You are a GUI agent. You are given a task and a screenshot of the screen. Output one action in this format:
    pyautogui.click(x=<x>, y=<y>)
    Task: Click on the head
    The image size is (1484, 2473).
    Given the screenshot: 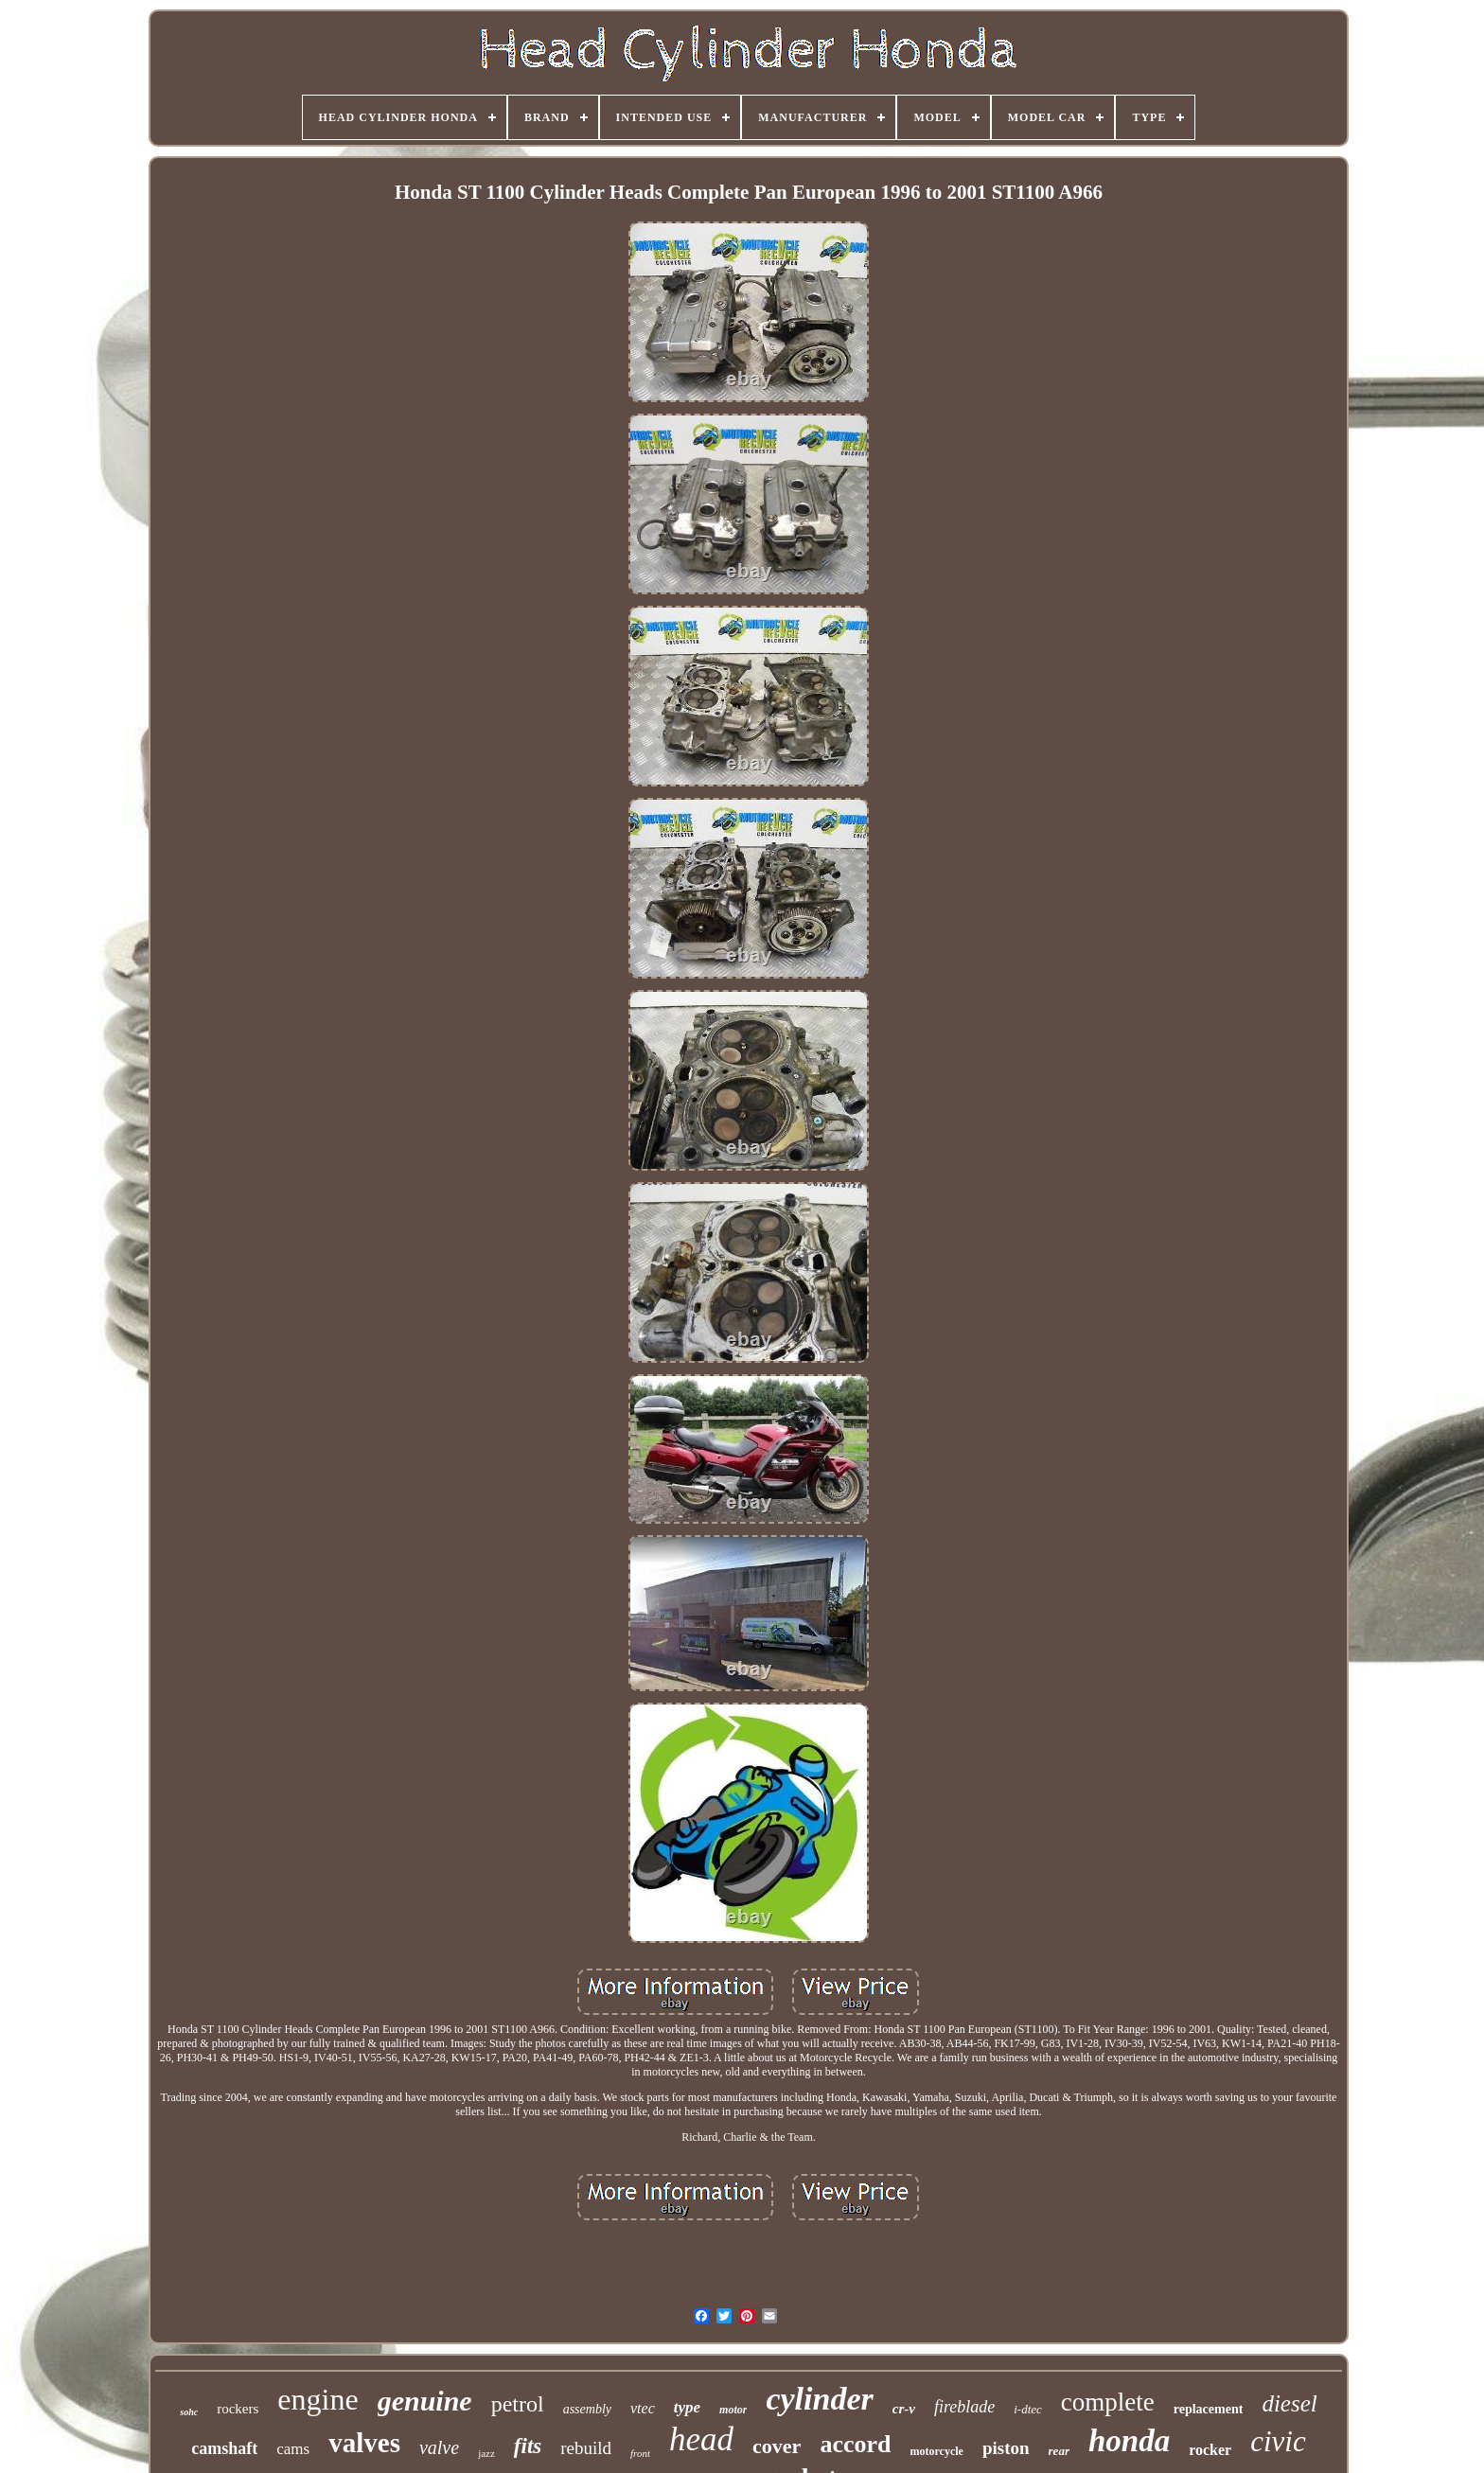 What is the action you would take?
    pyautogui.click(x=701, y=2439)
    